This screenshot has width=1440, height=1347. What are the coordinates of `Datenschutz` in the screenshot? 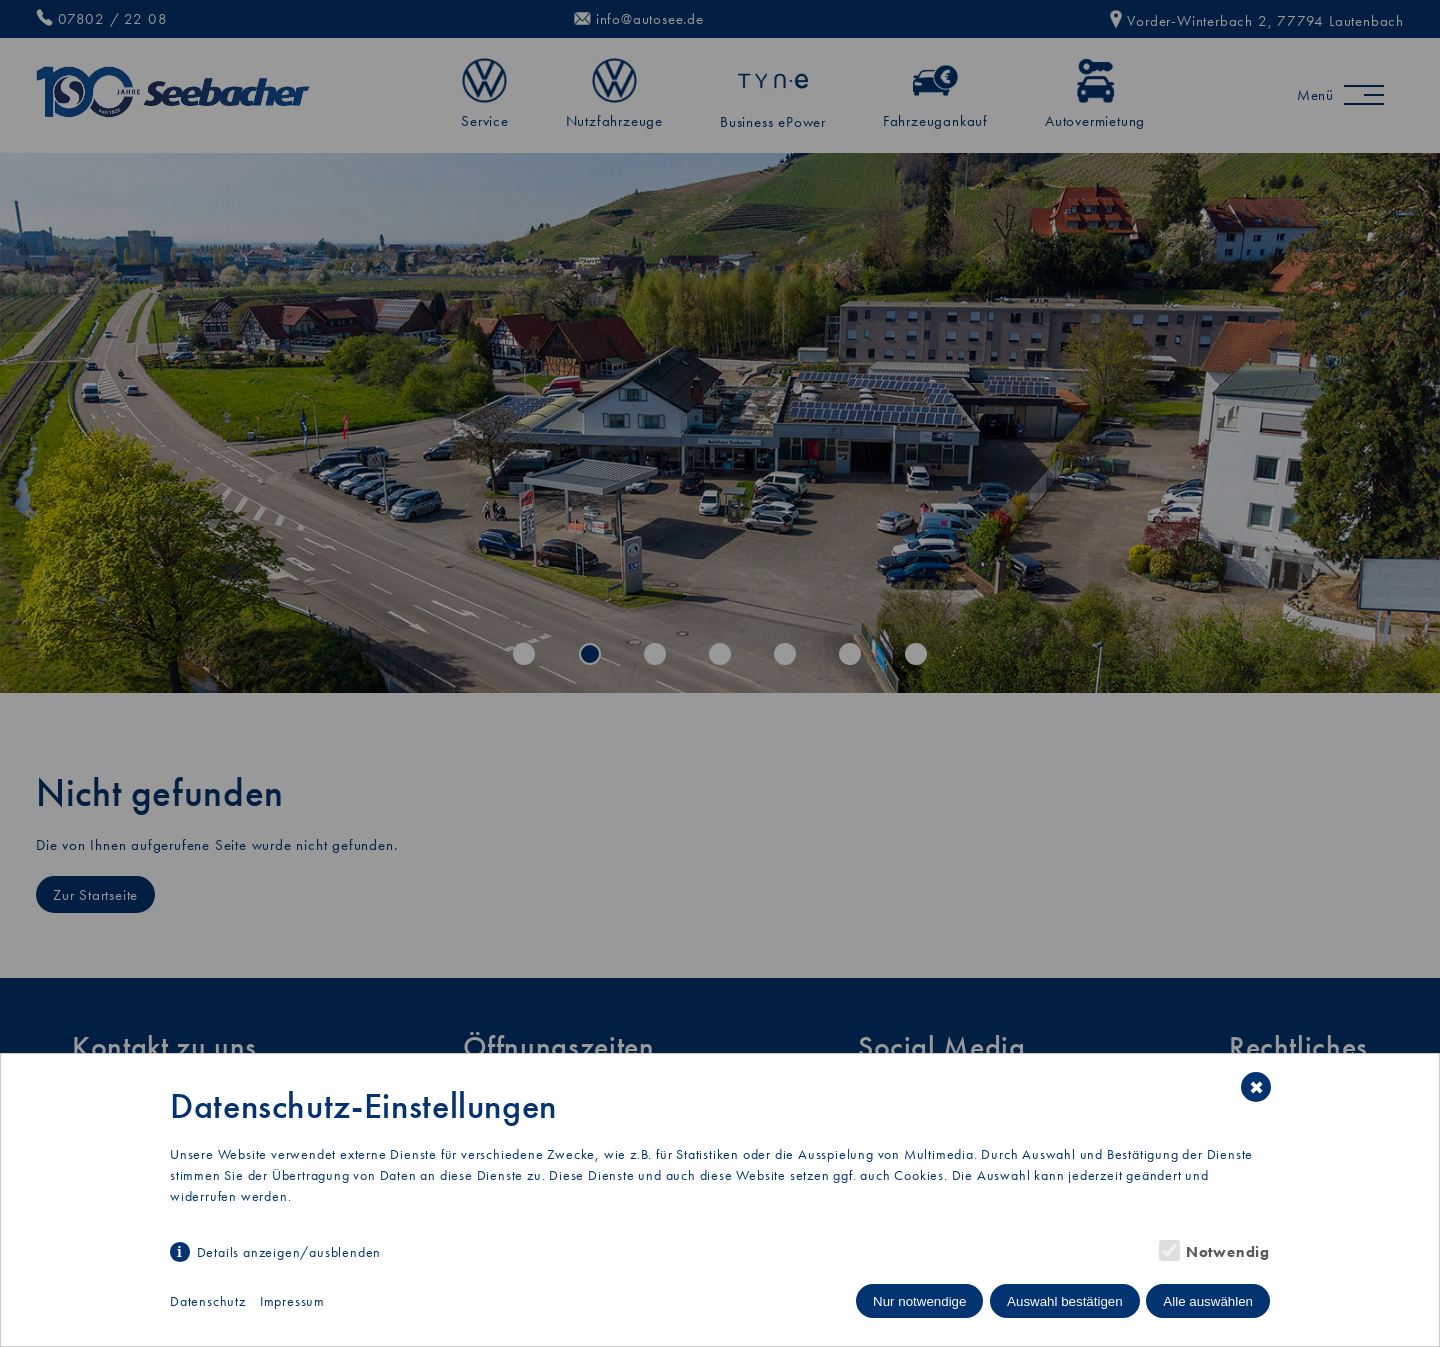 It's located at (208, 1301).